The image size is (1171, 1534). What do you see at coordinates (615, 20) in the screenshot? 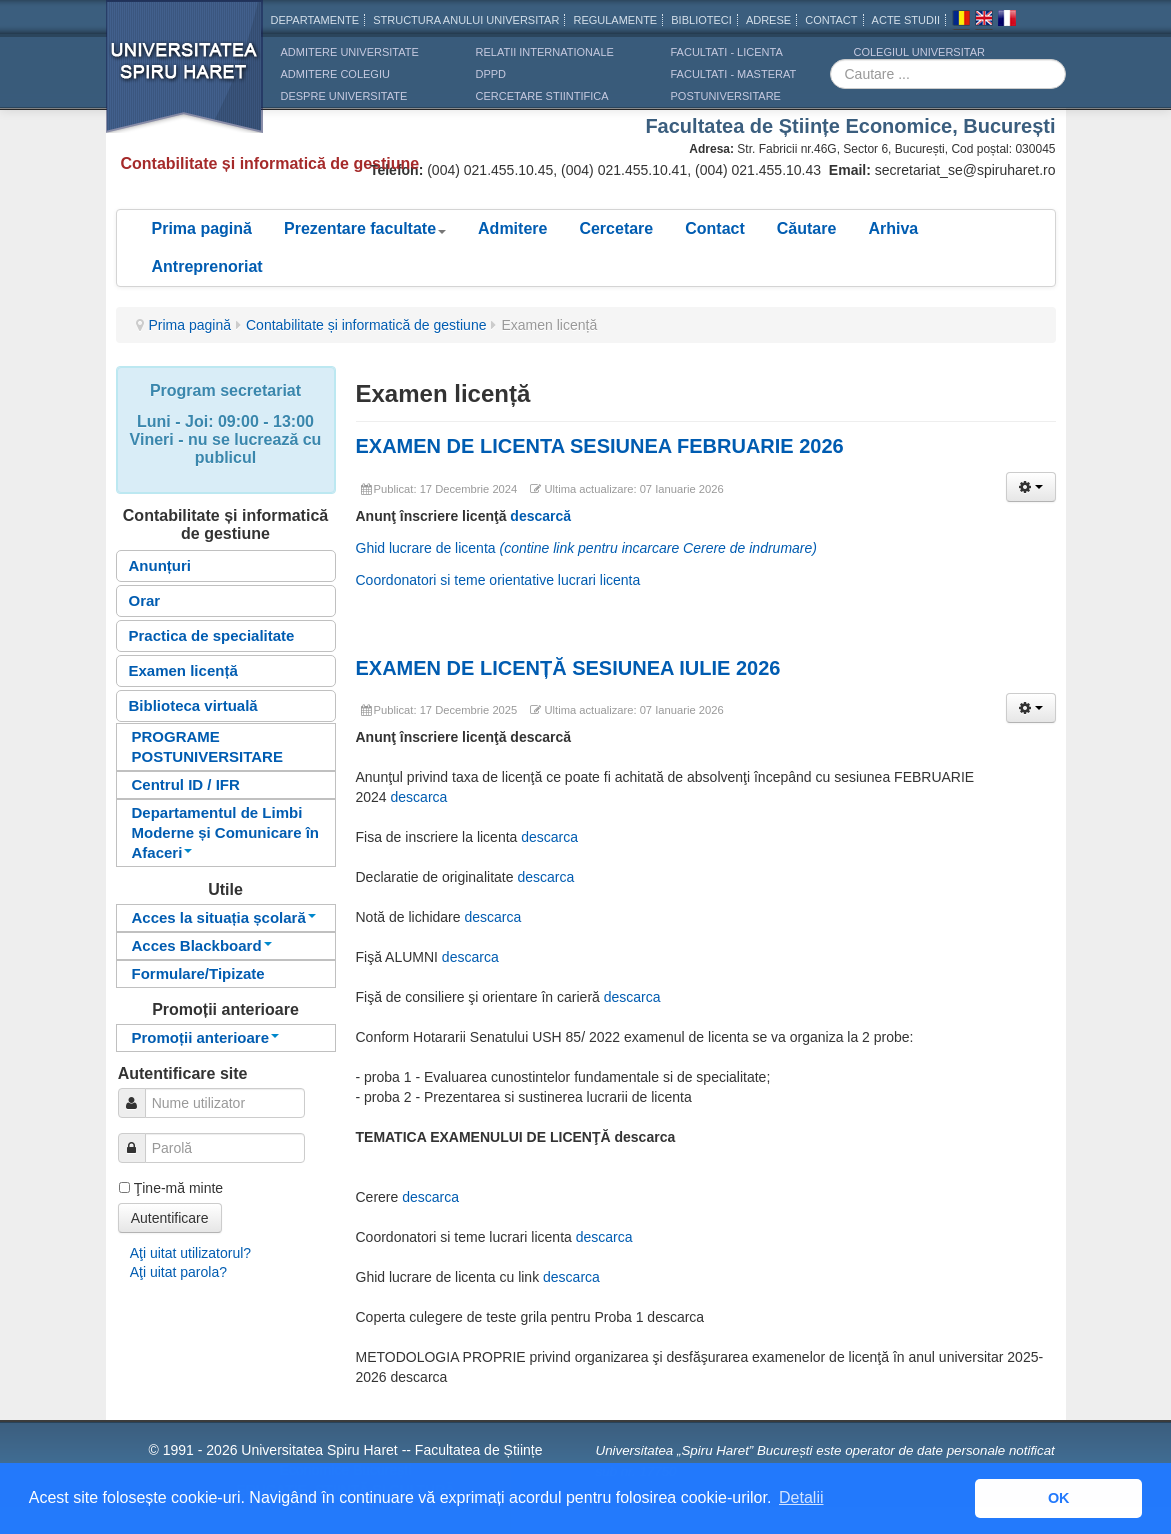
I see `Regulamente` at bounding box center [615, 20].